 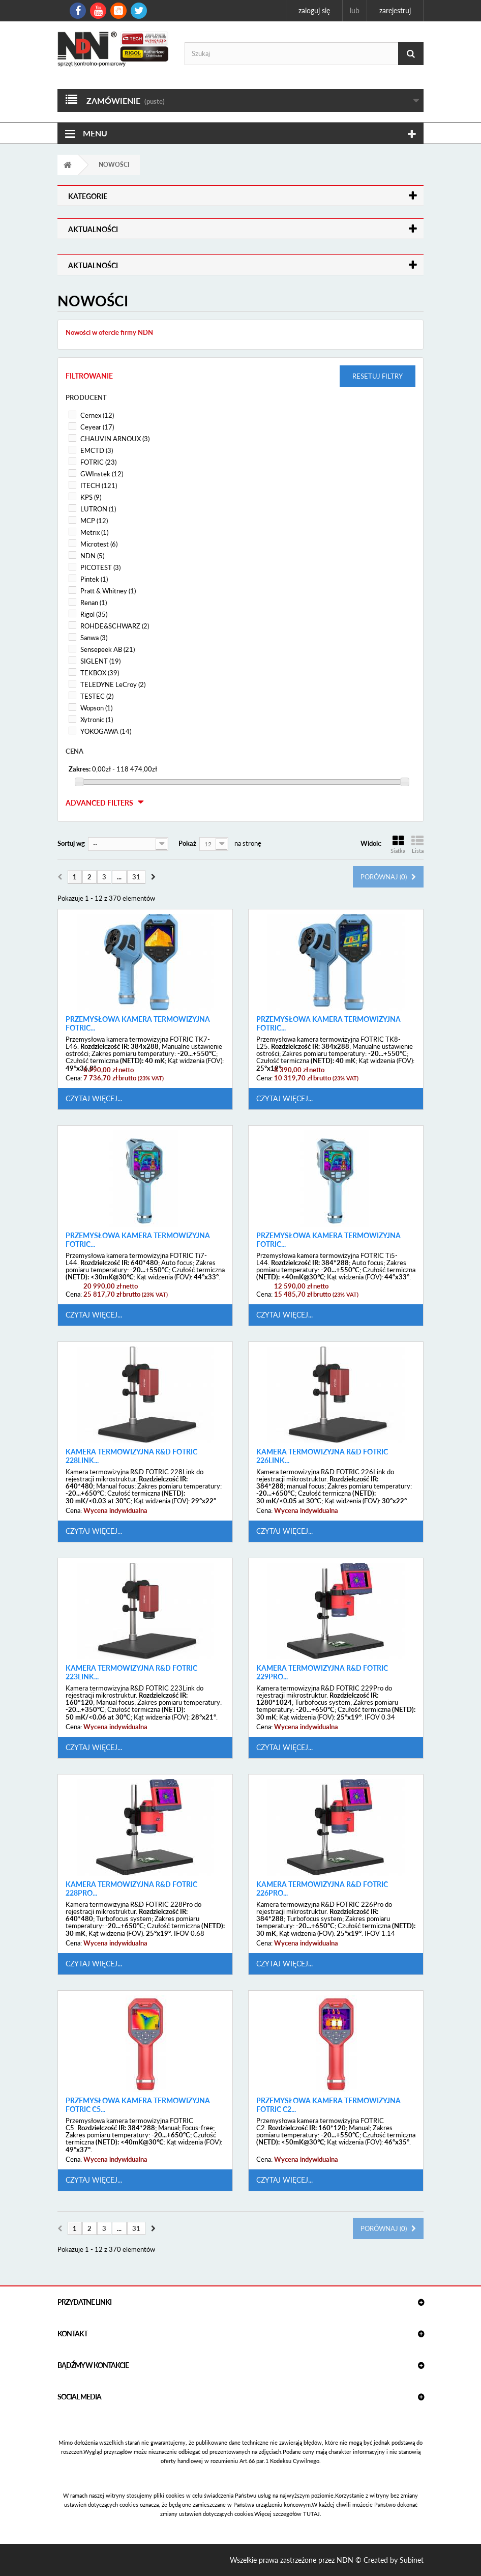 I want to click on KPS, so click(x=90, y=497).